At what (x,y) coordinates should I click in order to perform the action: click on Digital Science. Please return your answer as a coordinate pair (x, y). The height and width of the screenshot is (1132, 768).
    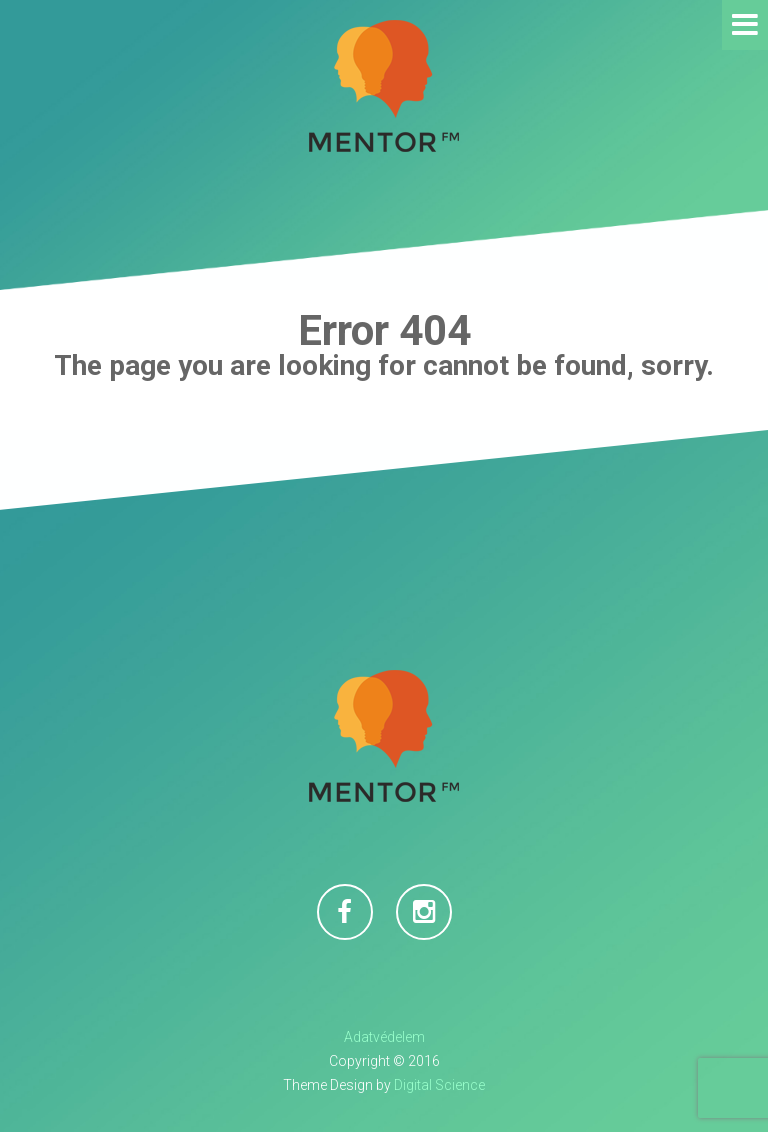
    Looking at the image, I should click on (439, 1085).